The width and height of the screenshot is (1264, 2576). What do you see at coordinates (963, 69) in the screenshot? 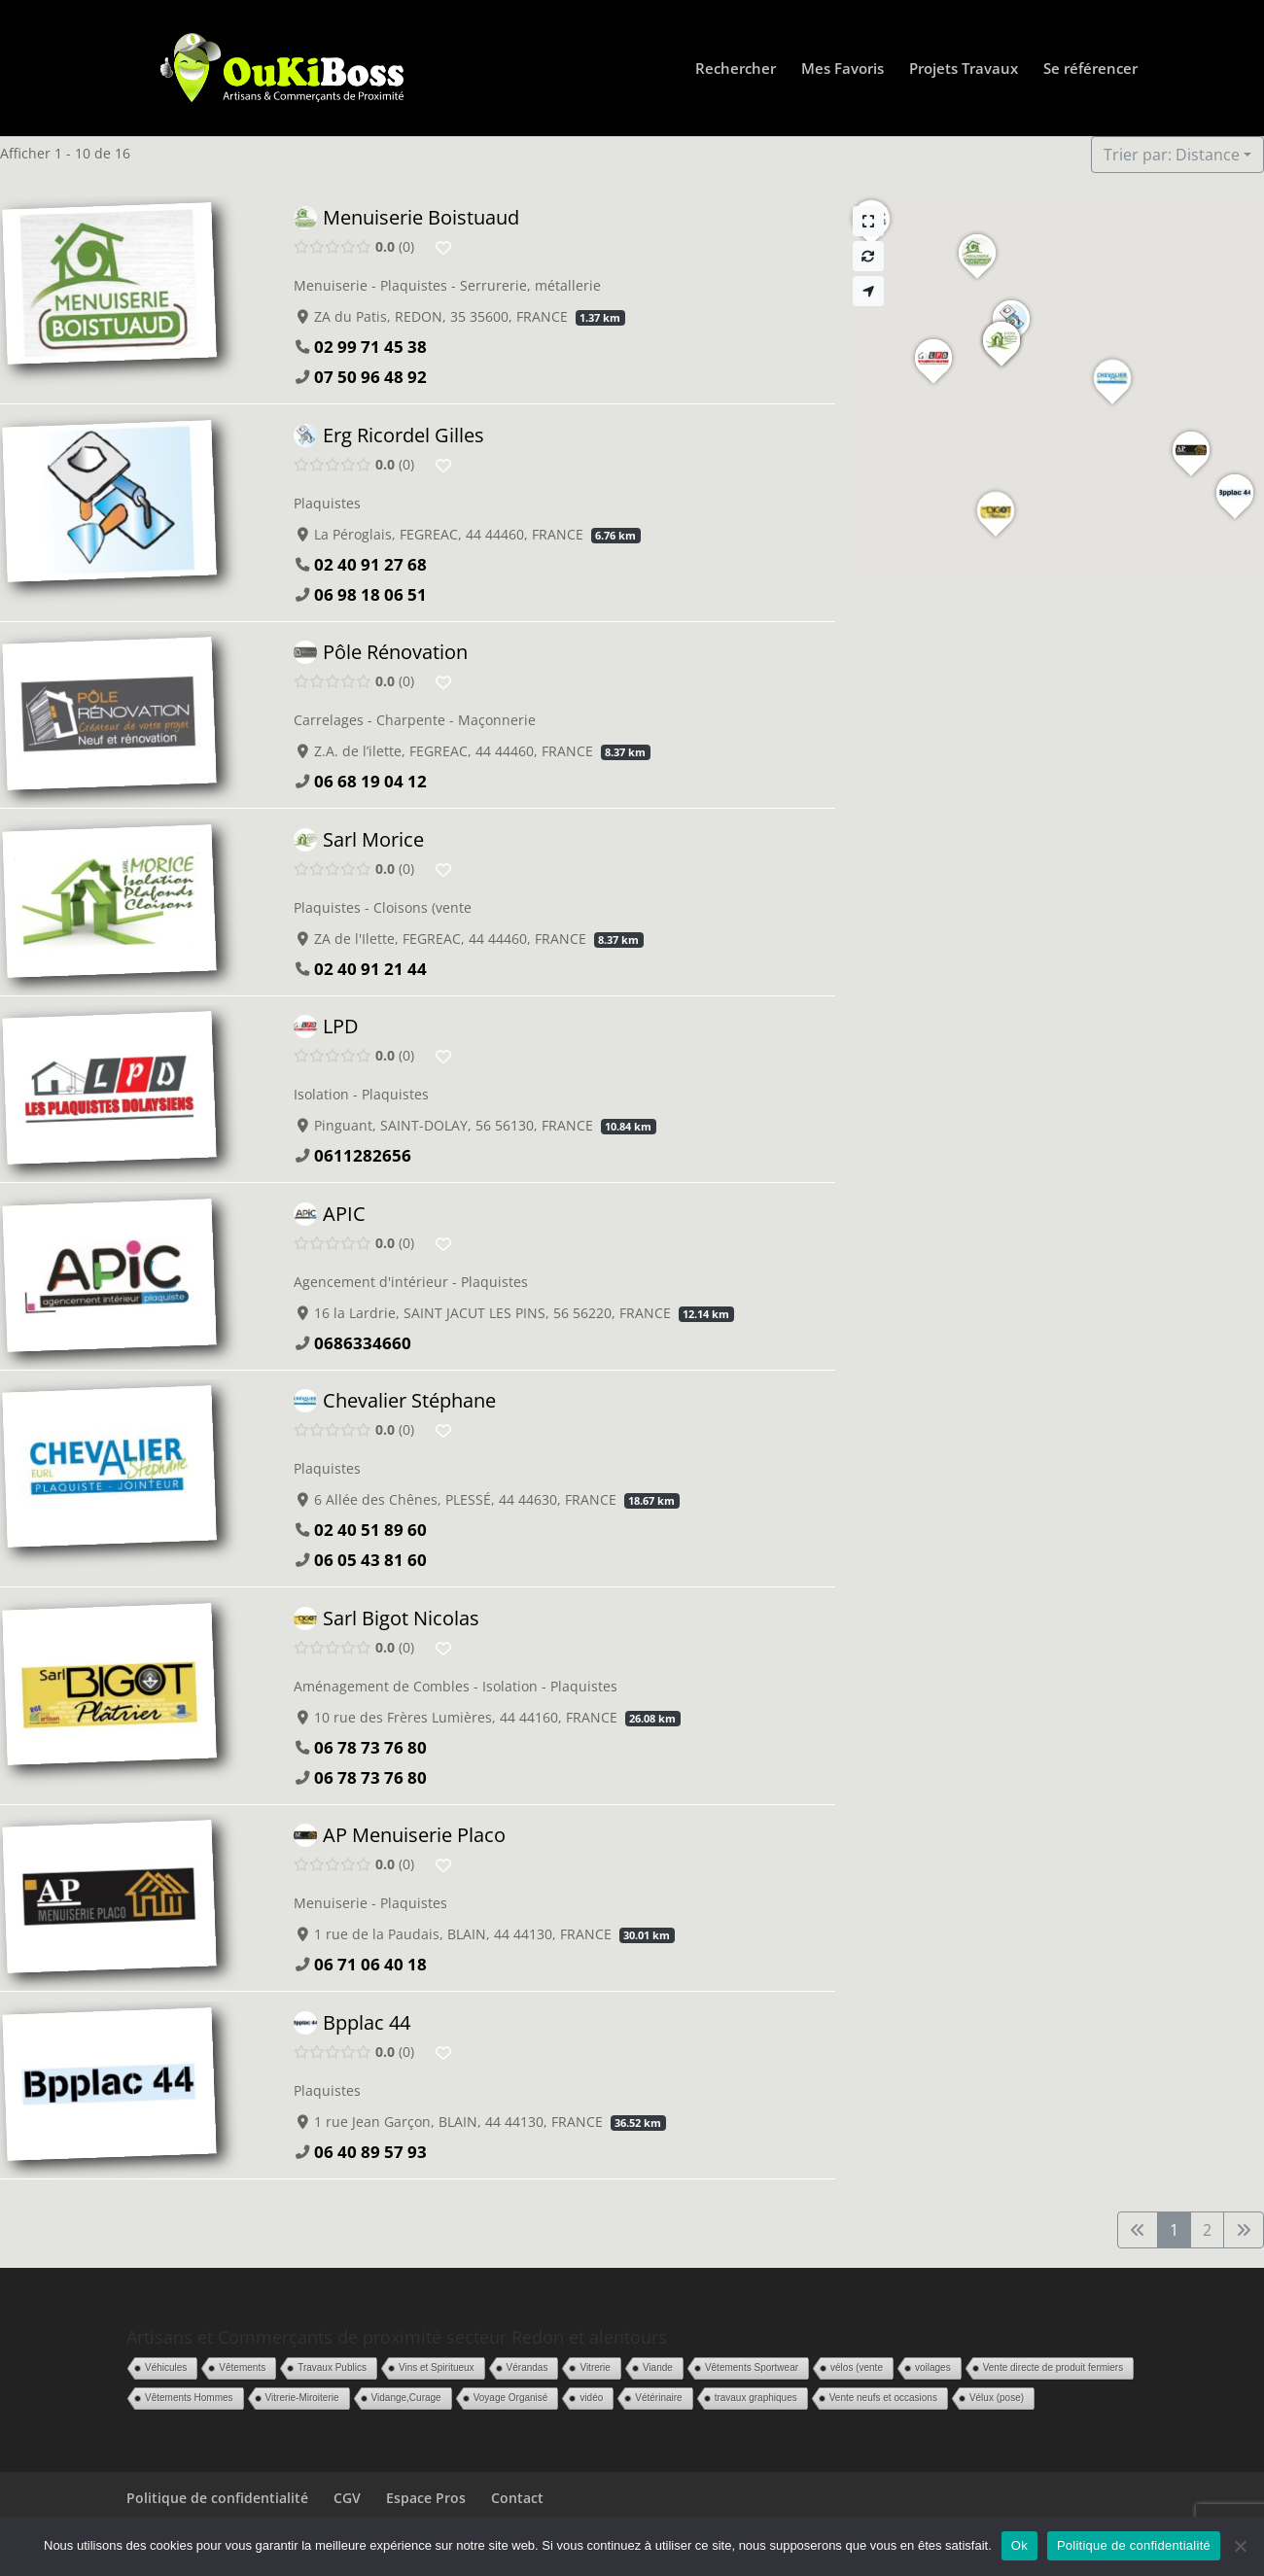
I see `Projets Travaux` at bounding box center [963, 69].